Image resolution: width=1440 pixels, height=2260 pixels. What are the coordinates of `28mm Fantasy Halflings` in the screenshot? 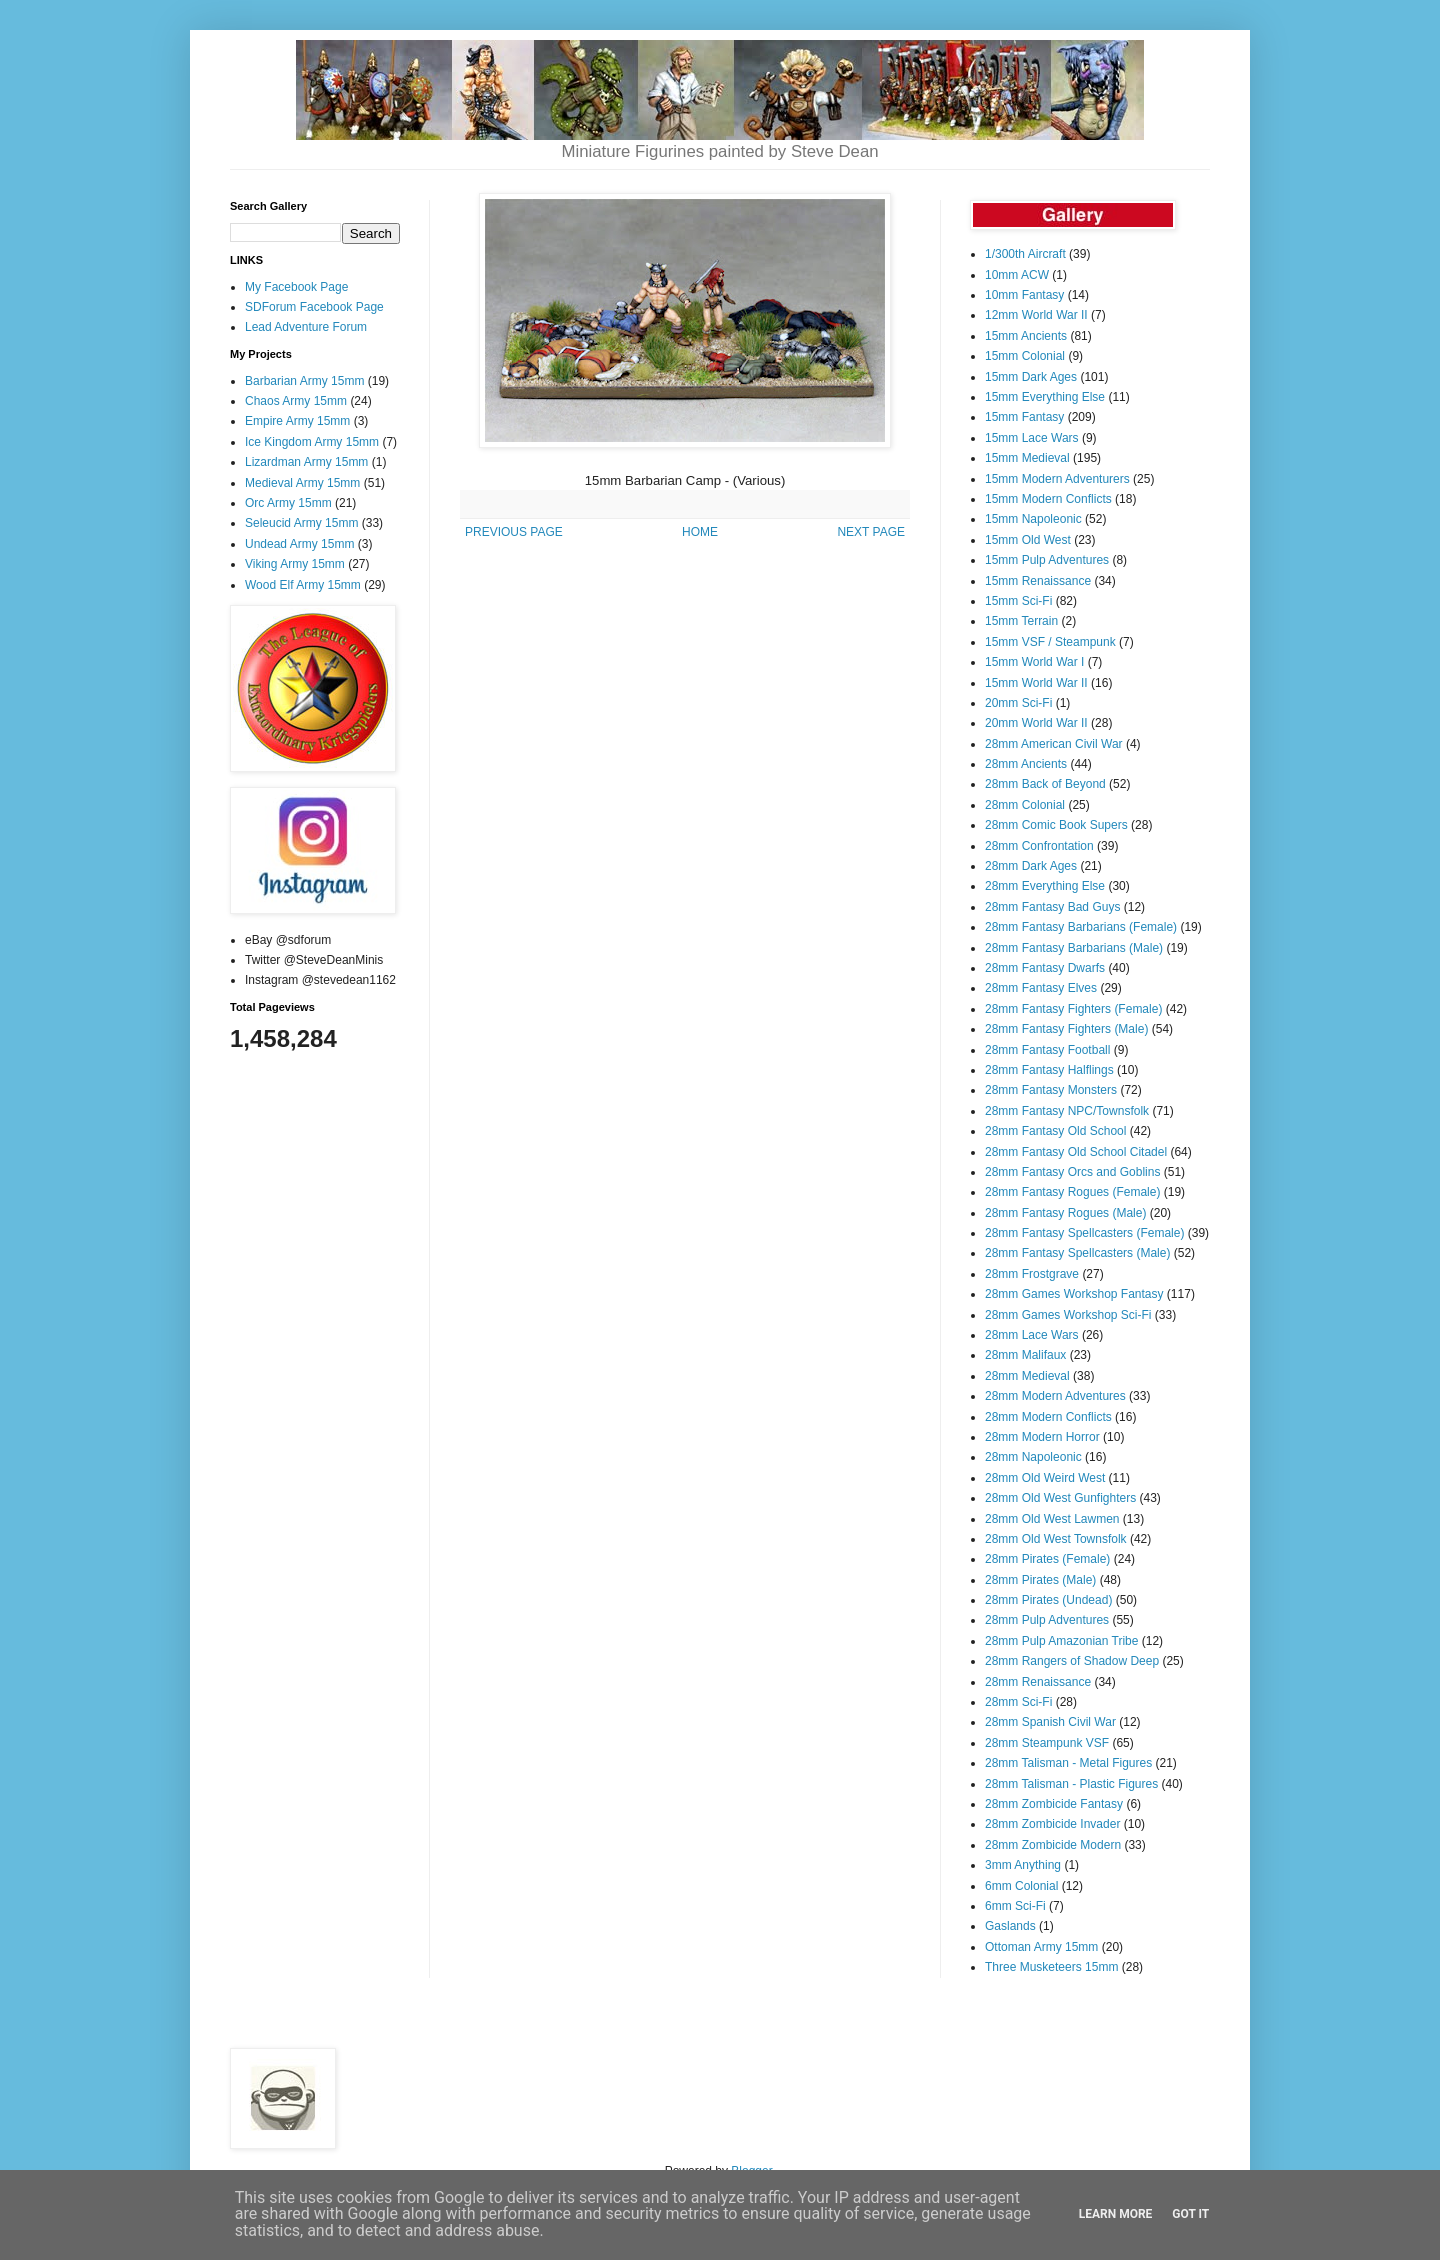 It's located at (1049, 1070).